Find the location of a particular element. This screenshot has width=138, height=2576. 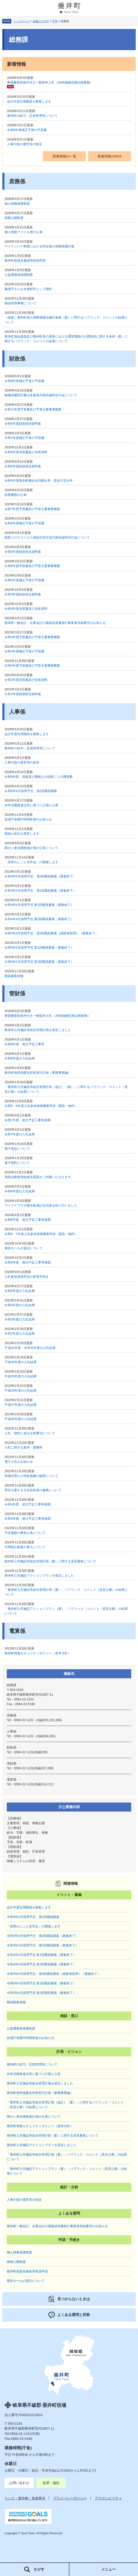

垂井町情報セキュリティポリシー（基本方針） is located at coordinates (38, 1653).